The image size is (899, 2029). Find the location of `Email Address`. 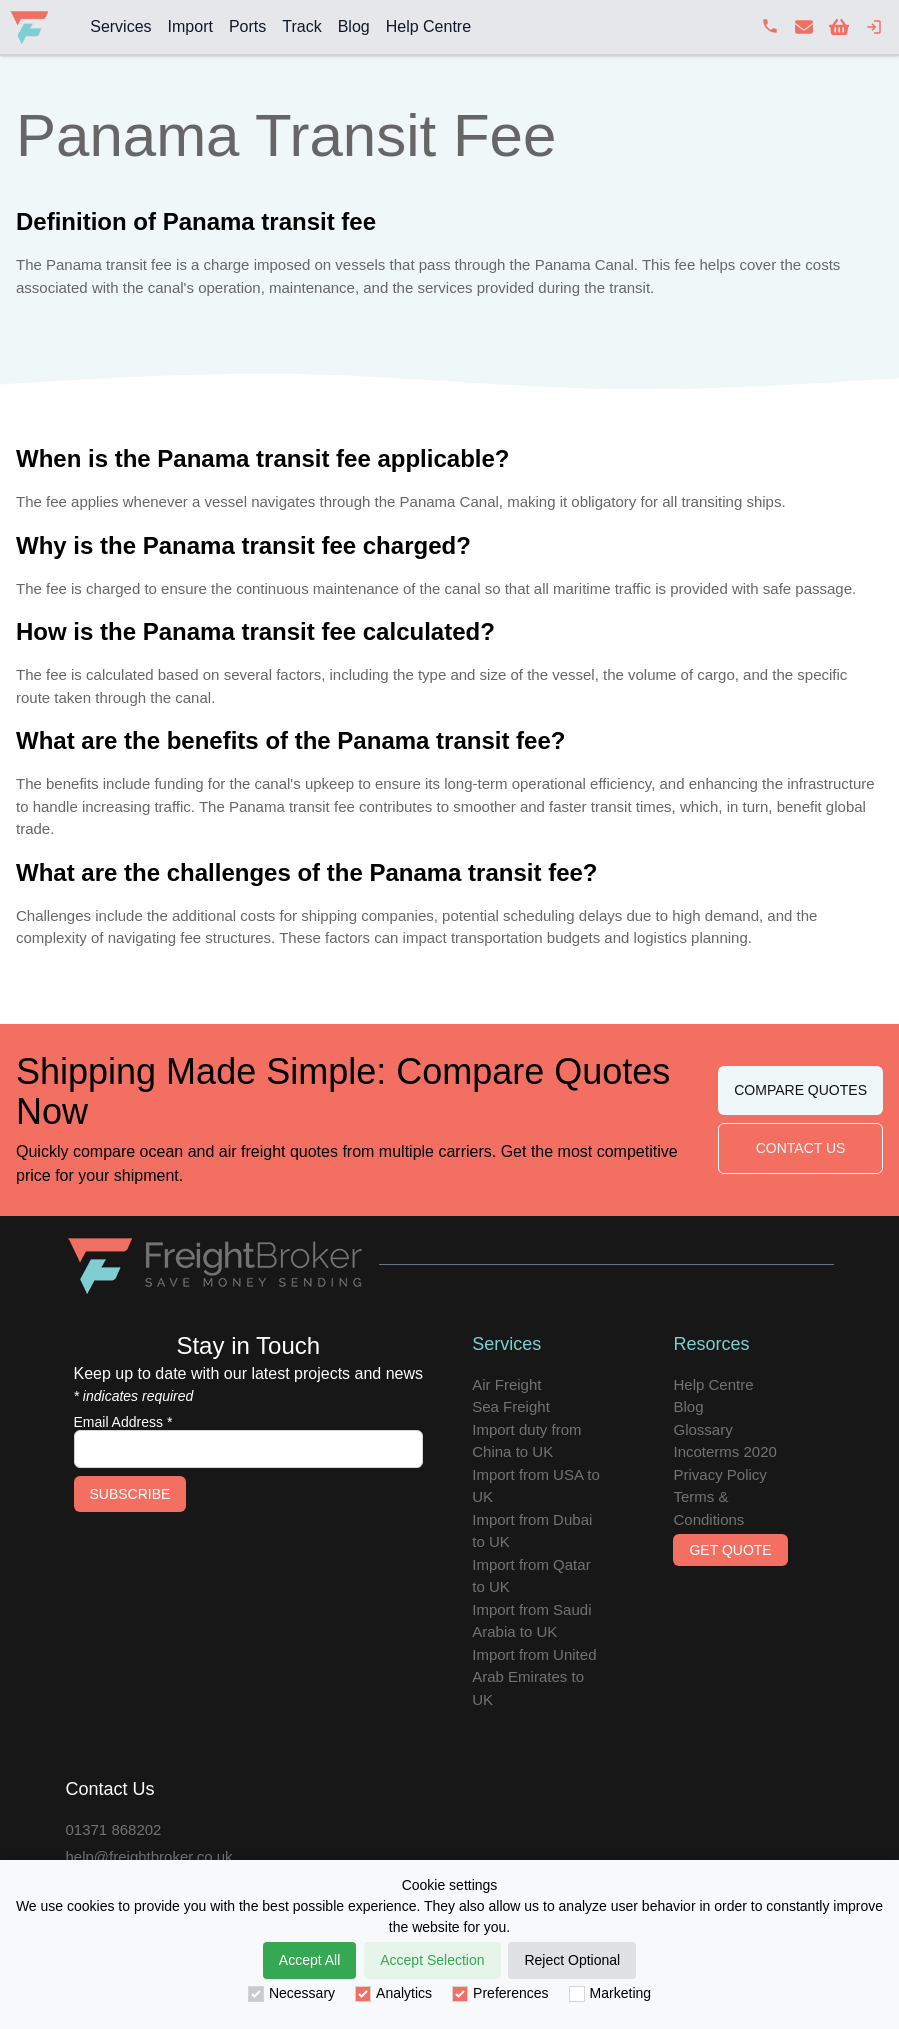

Email Address is located at coordinates (123, 1422).